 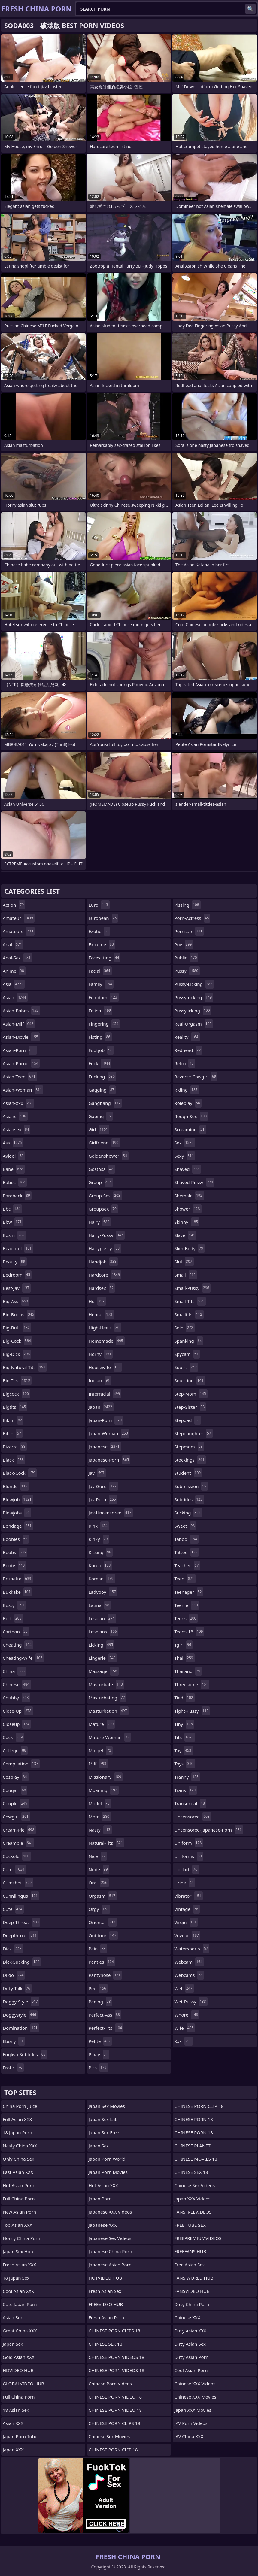 I want to click on skinny, so click(x=186, y=1221).